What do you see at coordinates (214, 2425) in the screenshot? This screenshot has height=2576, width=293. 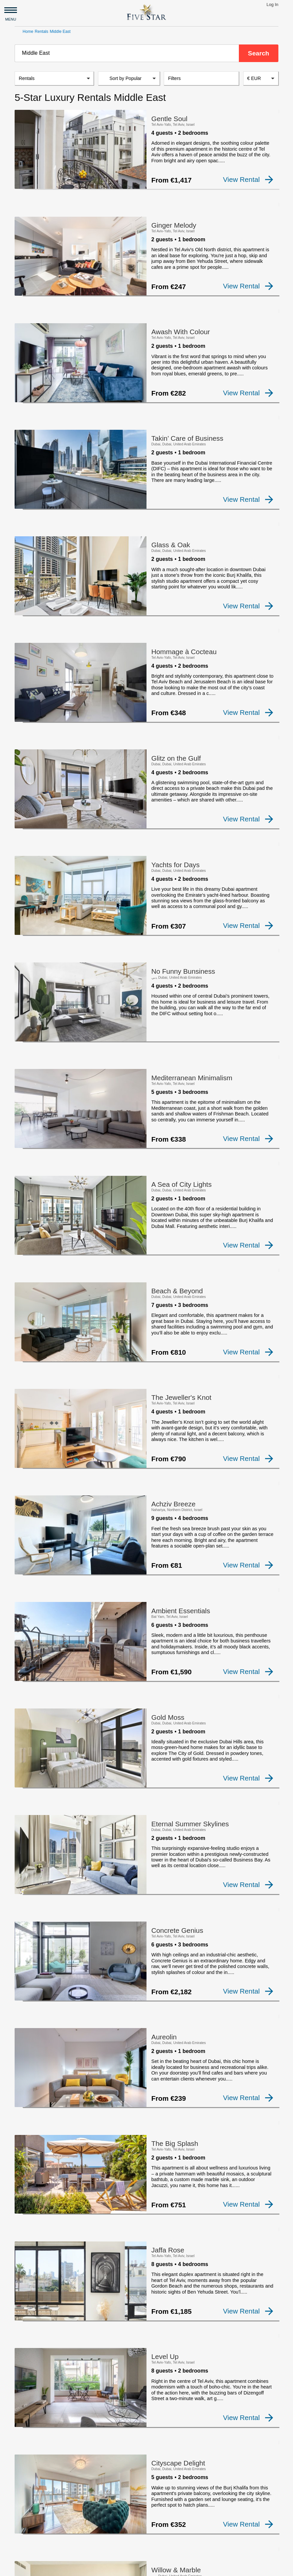 I see `18` at bounding box center [214, 2425].